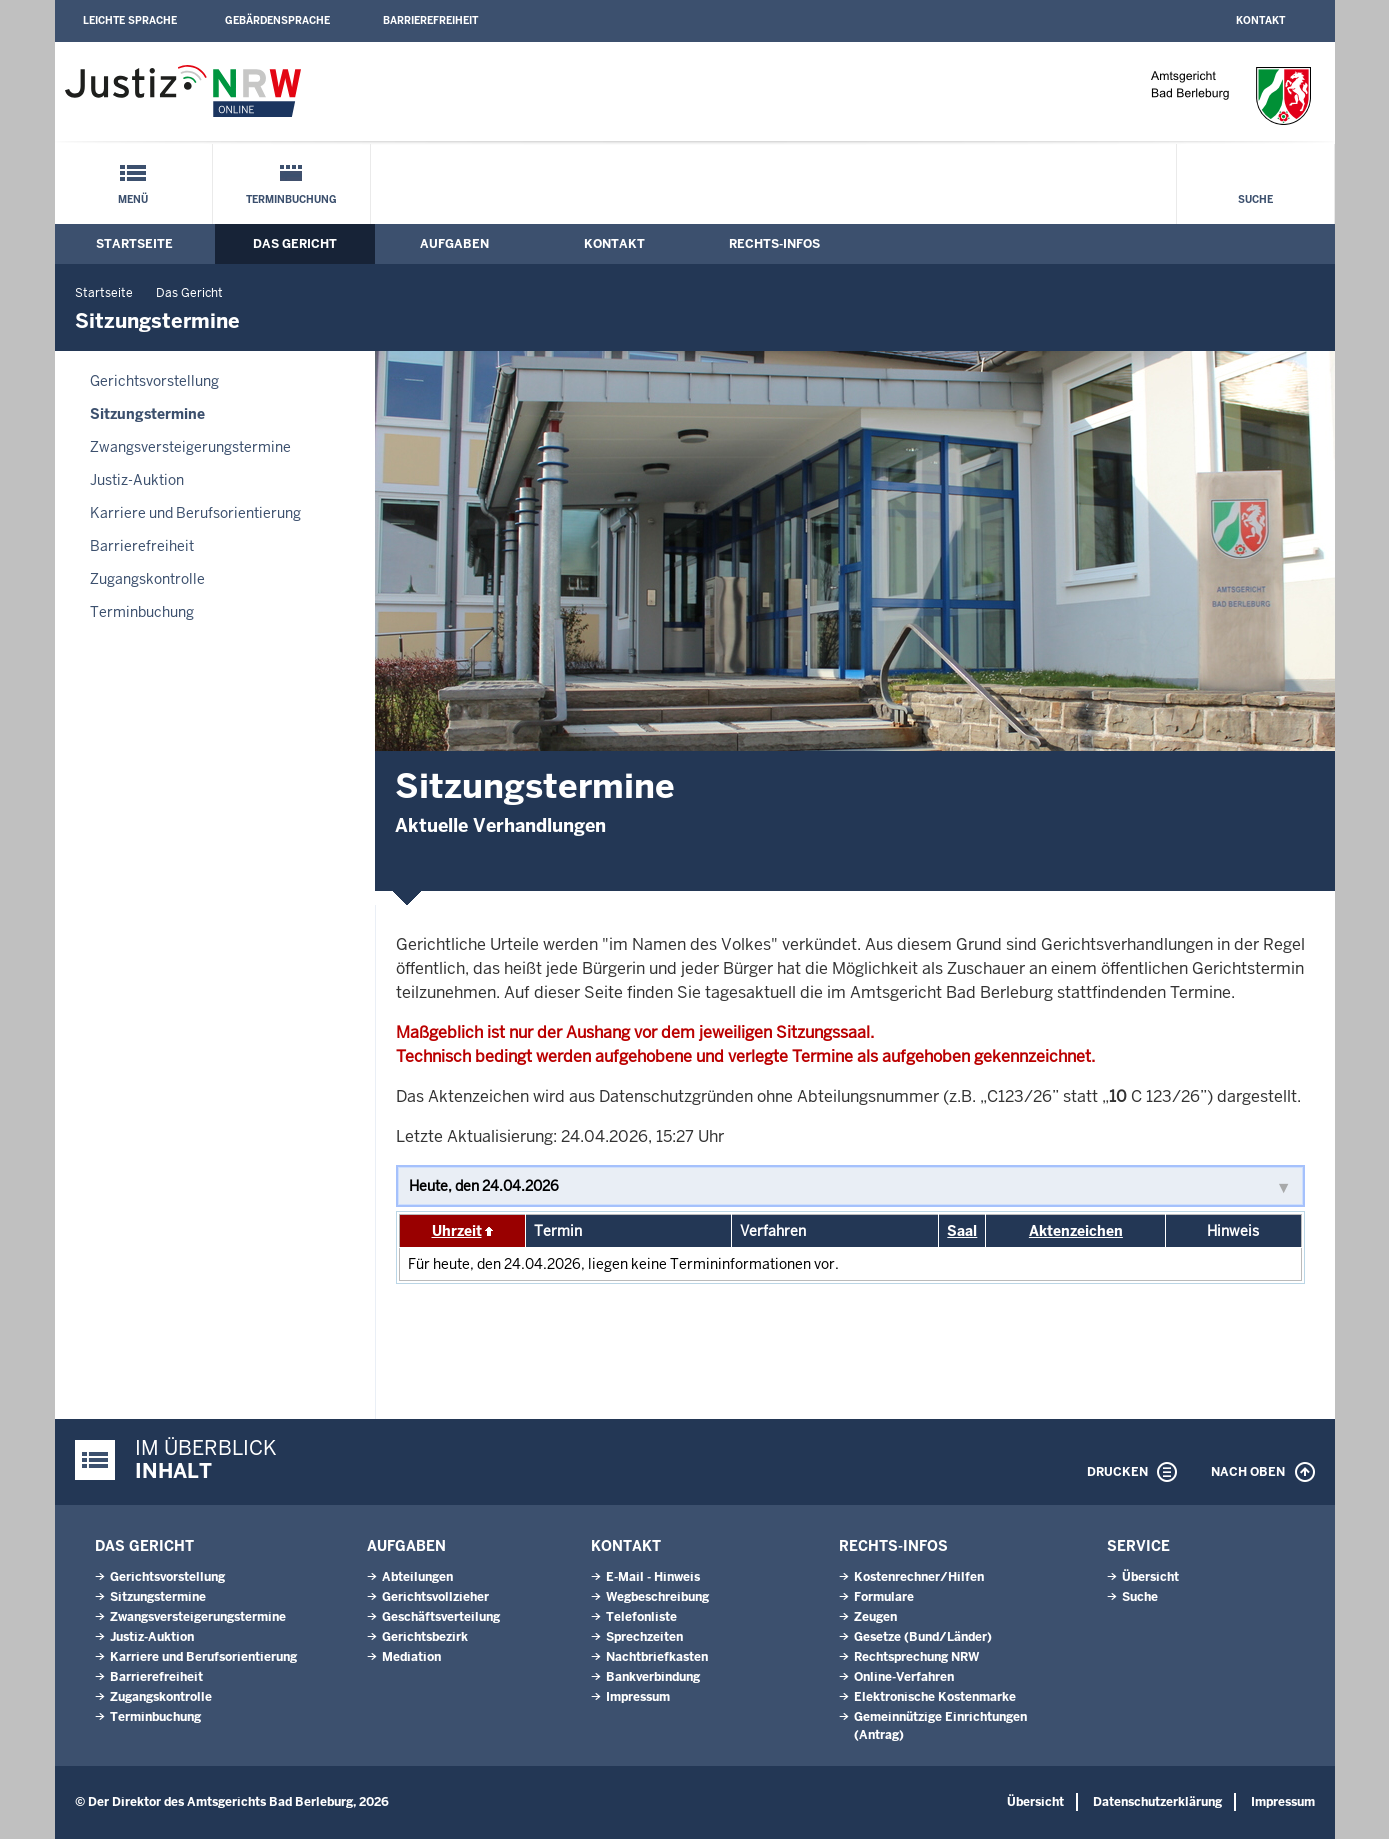 Image resolution: width=1389 pixels, height=1839 pixels. I want to click on Sprechzeiten, so click(644, 1637).